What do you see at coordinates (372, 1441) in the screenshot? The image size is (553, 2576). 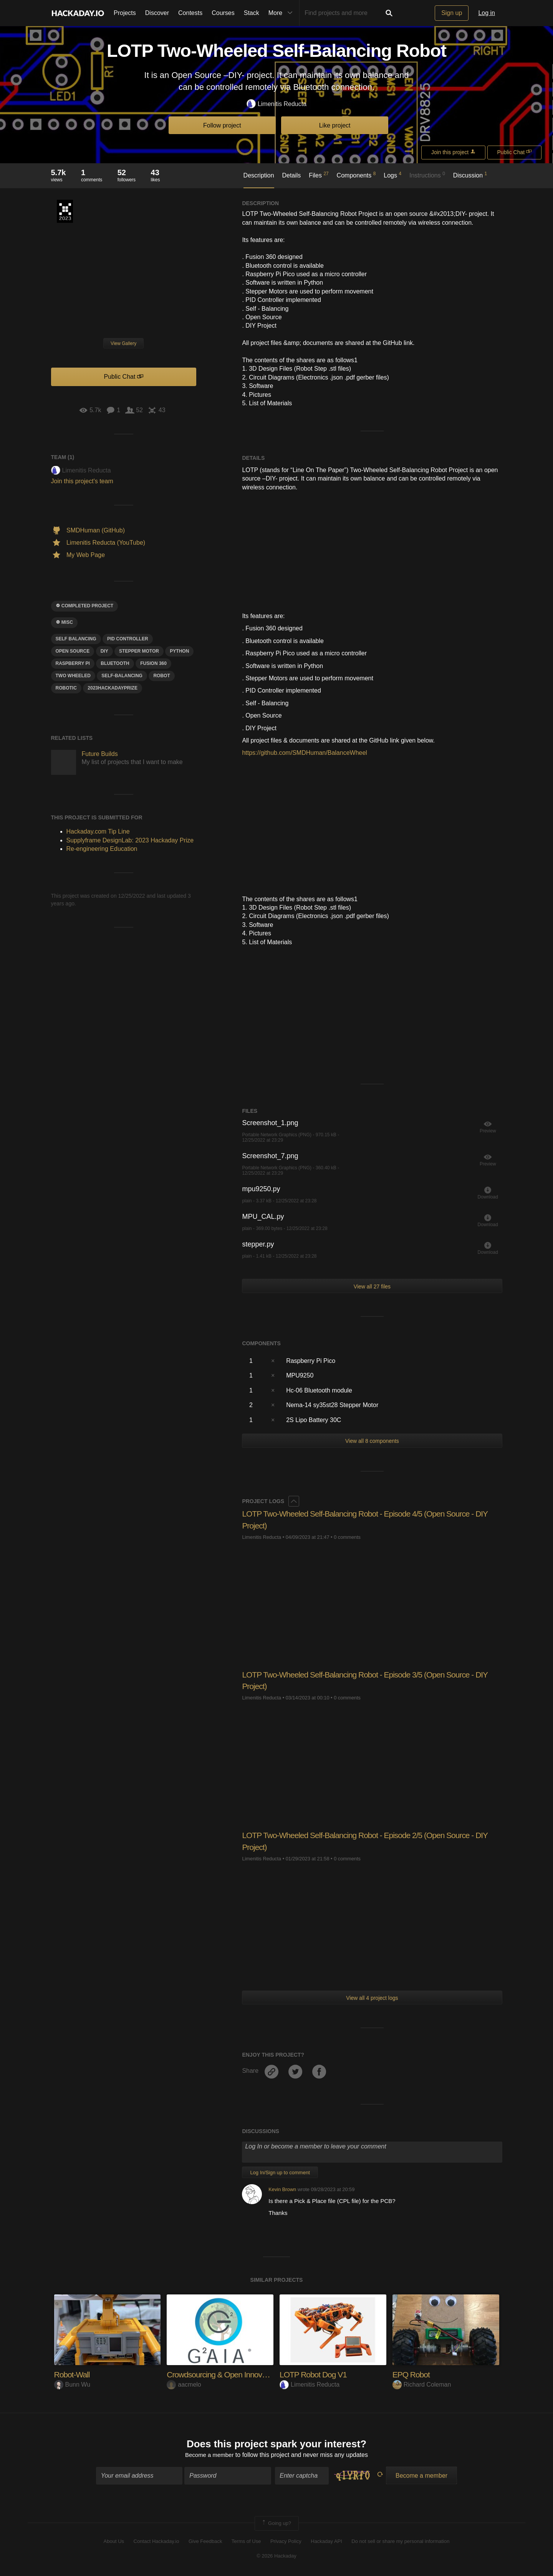 I see `View all 8 components` at bounding box center [372, 1441].